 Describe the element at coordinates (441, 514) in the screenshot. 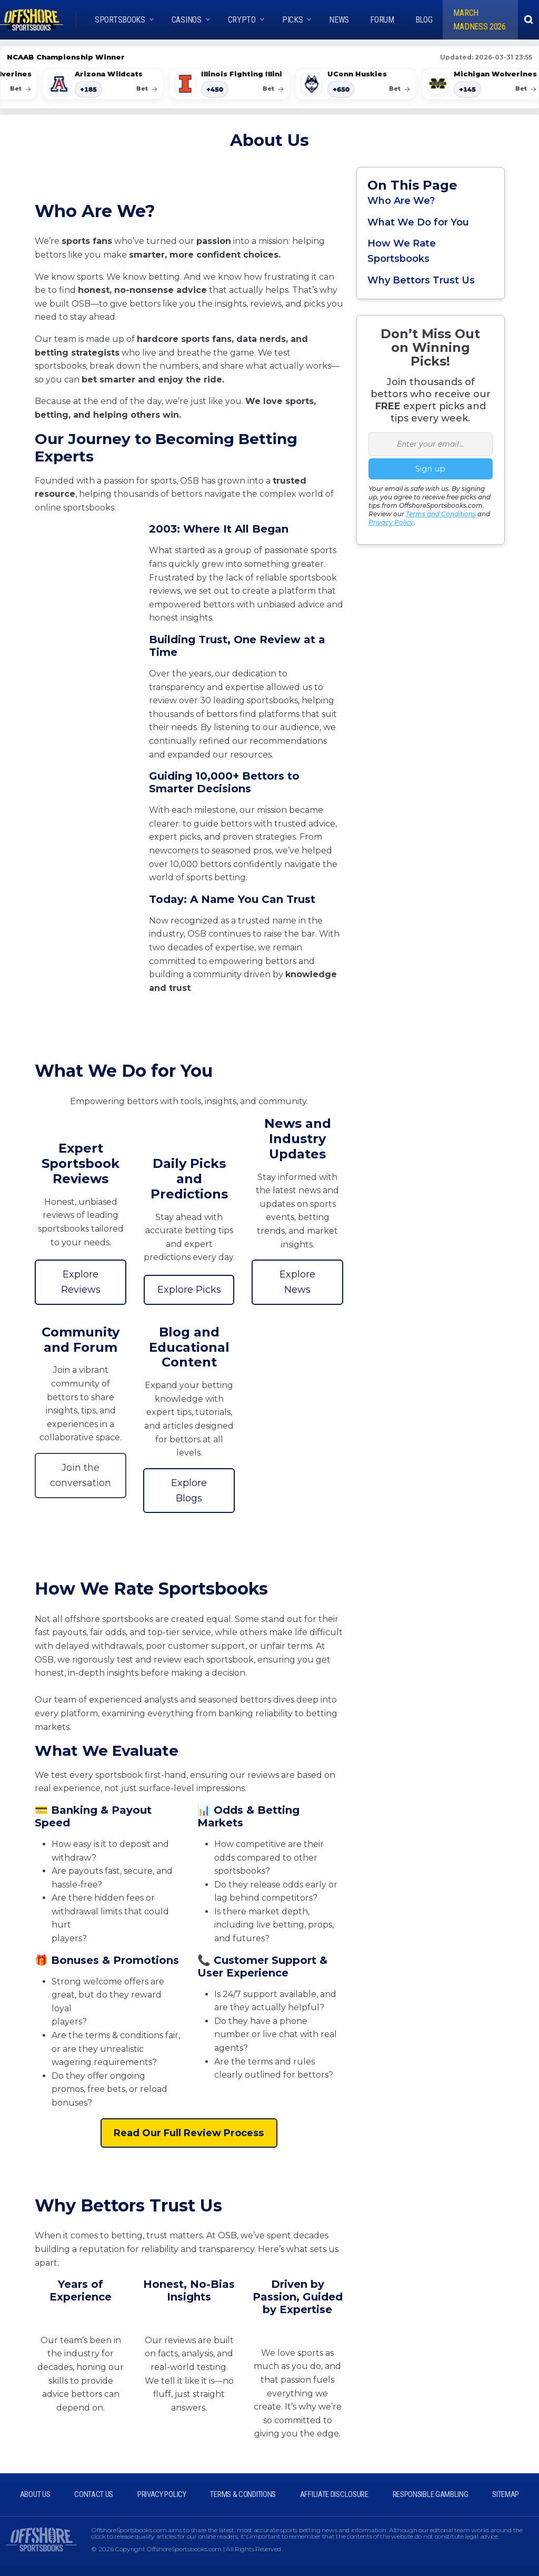

I see `Terms and Conditions` at that location.